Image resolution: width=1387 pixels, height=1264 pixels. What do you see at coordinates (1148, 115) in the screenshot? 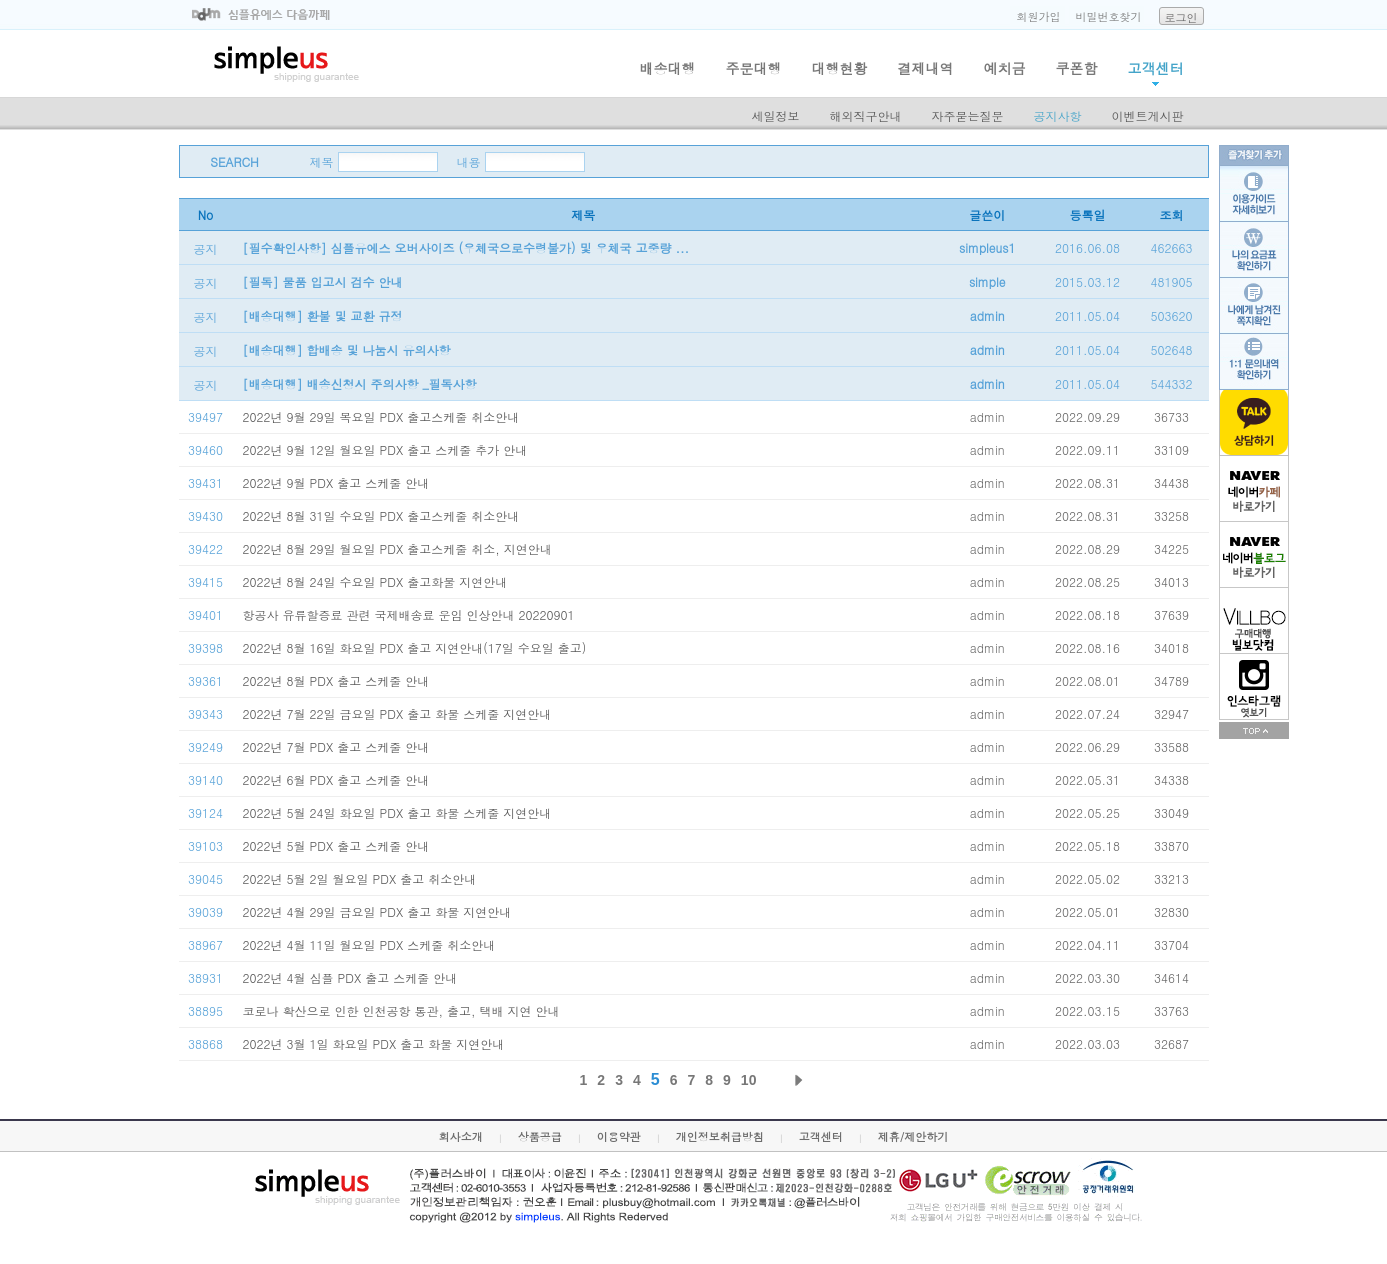
I see `이벤트게시판` at bounding box center [1148, 115].